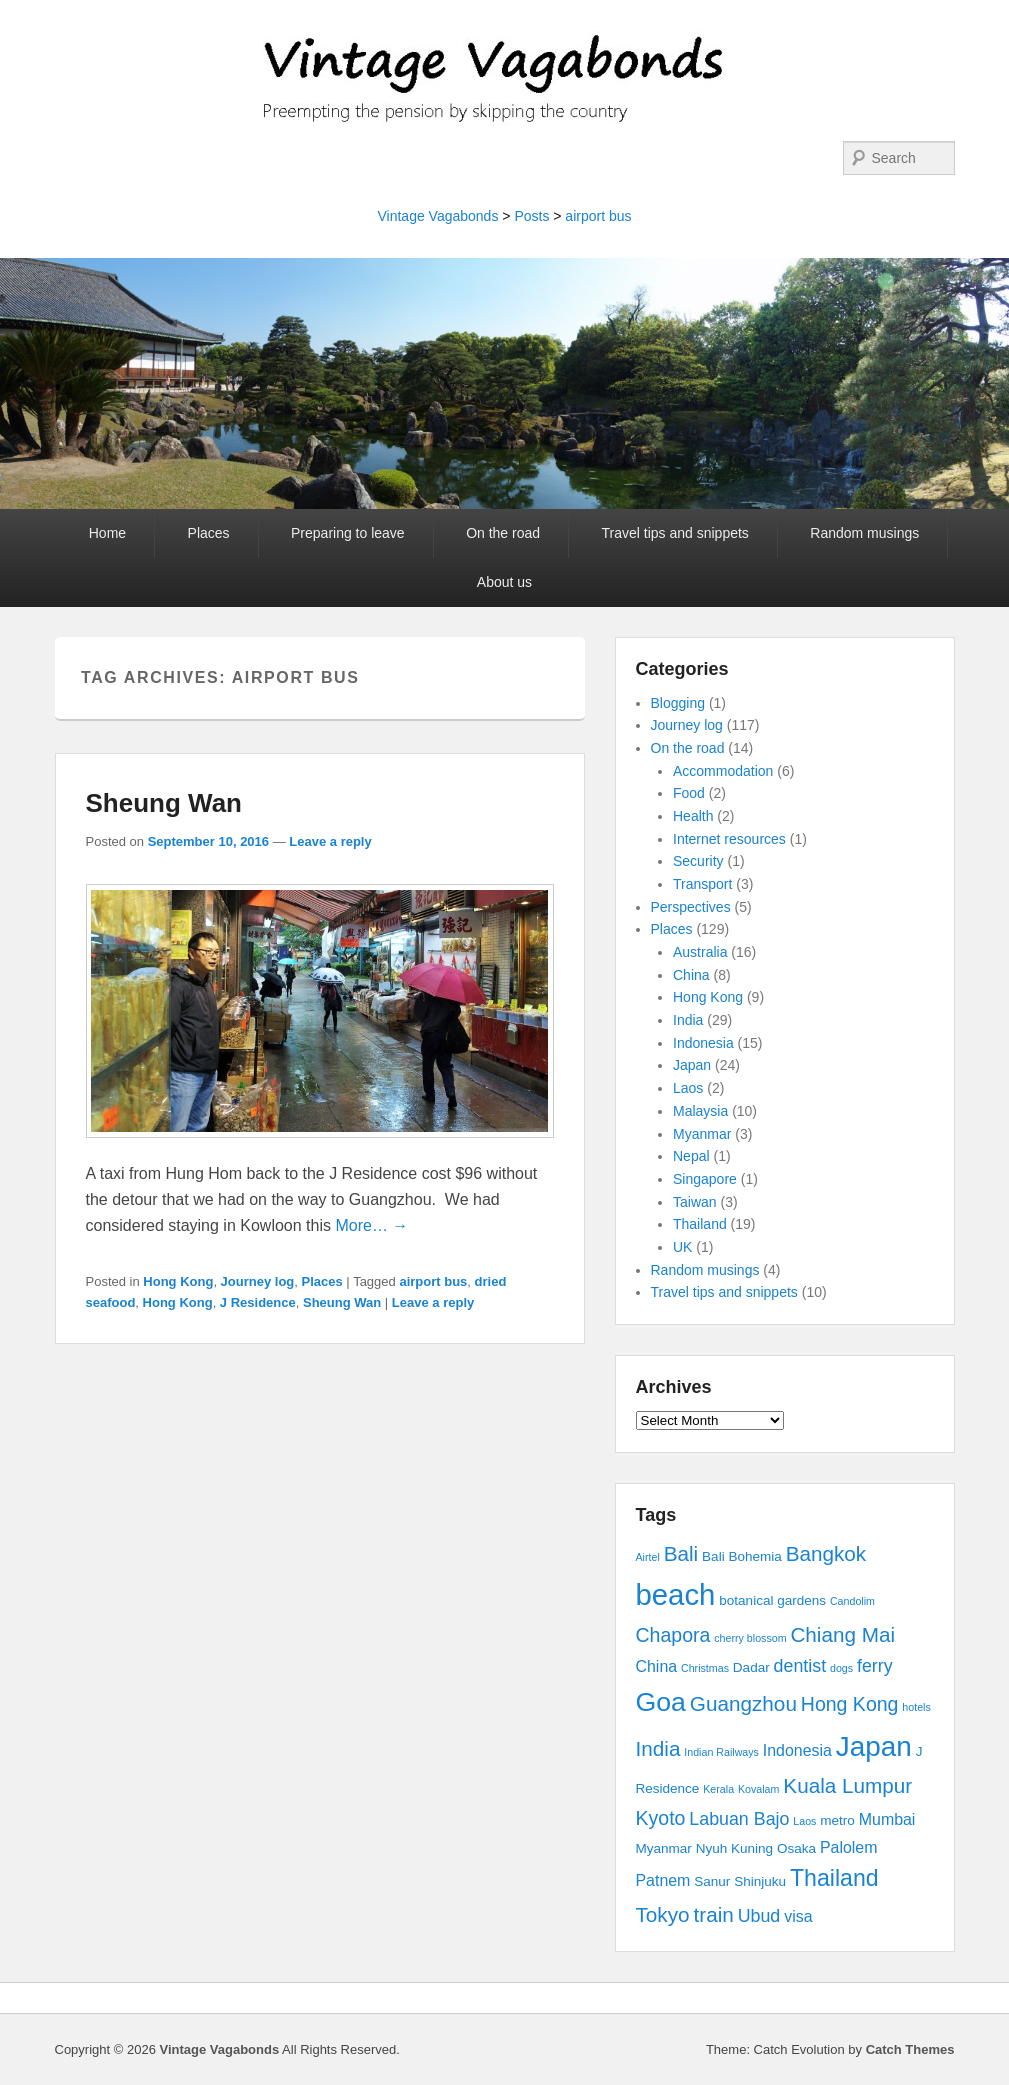 The image size is (1009, 2085). I want to click on Preparing to leave, so click(348, 533).